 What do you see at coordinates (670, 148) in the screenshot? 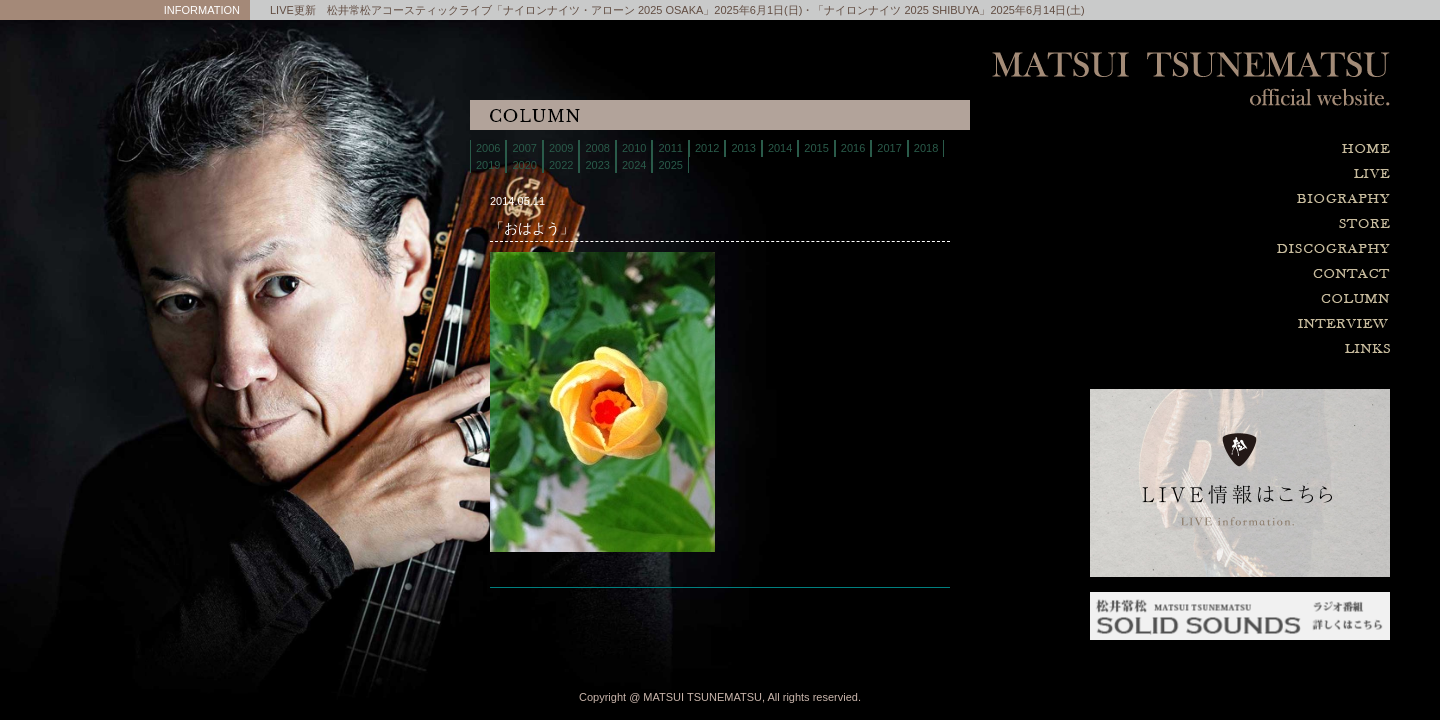
I see `2011` at bounding box center [670, 148].